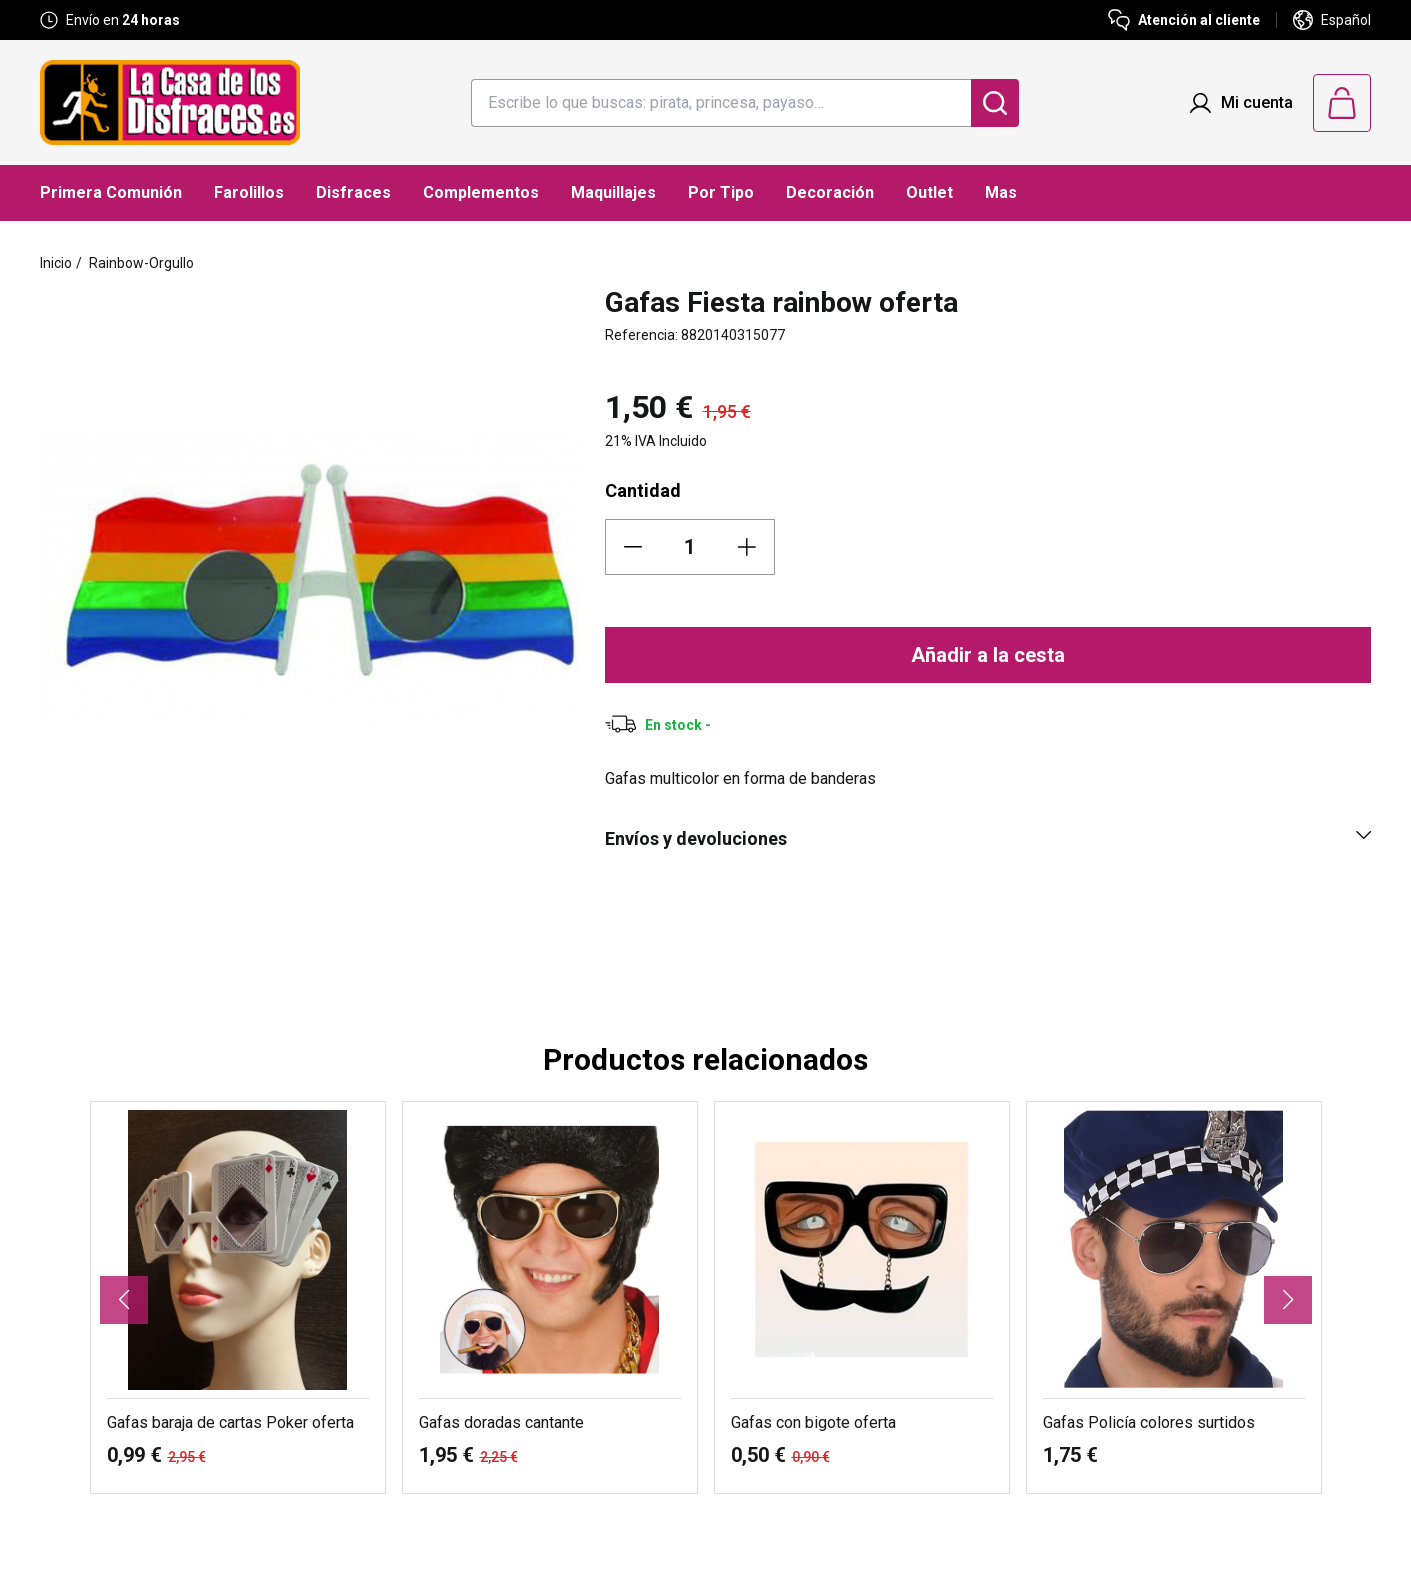 The height and width of the screenshot is (1574, 1411). Describe the element at coordinates (141, 263) in the screenshot. I see `Rainbow-Orgullo` at that location.